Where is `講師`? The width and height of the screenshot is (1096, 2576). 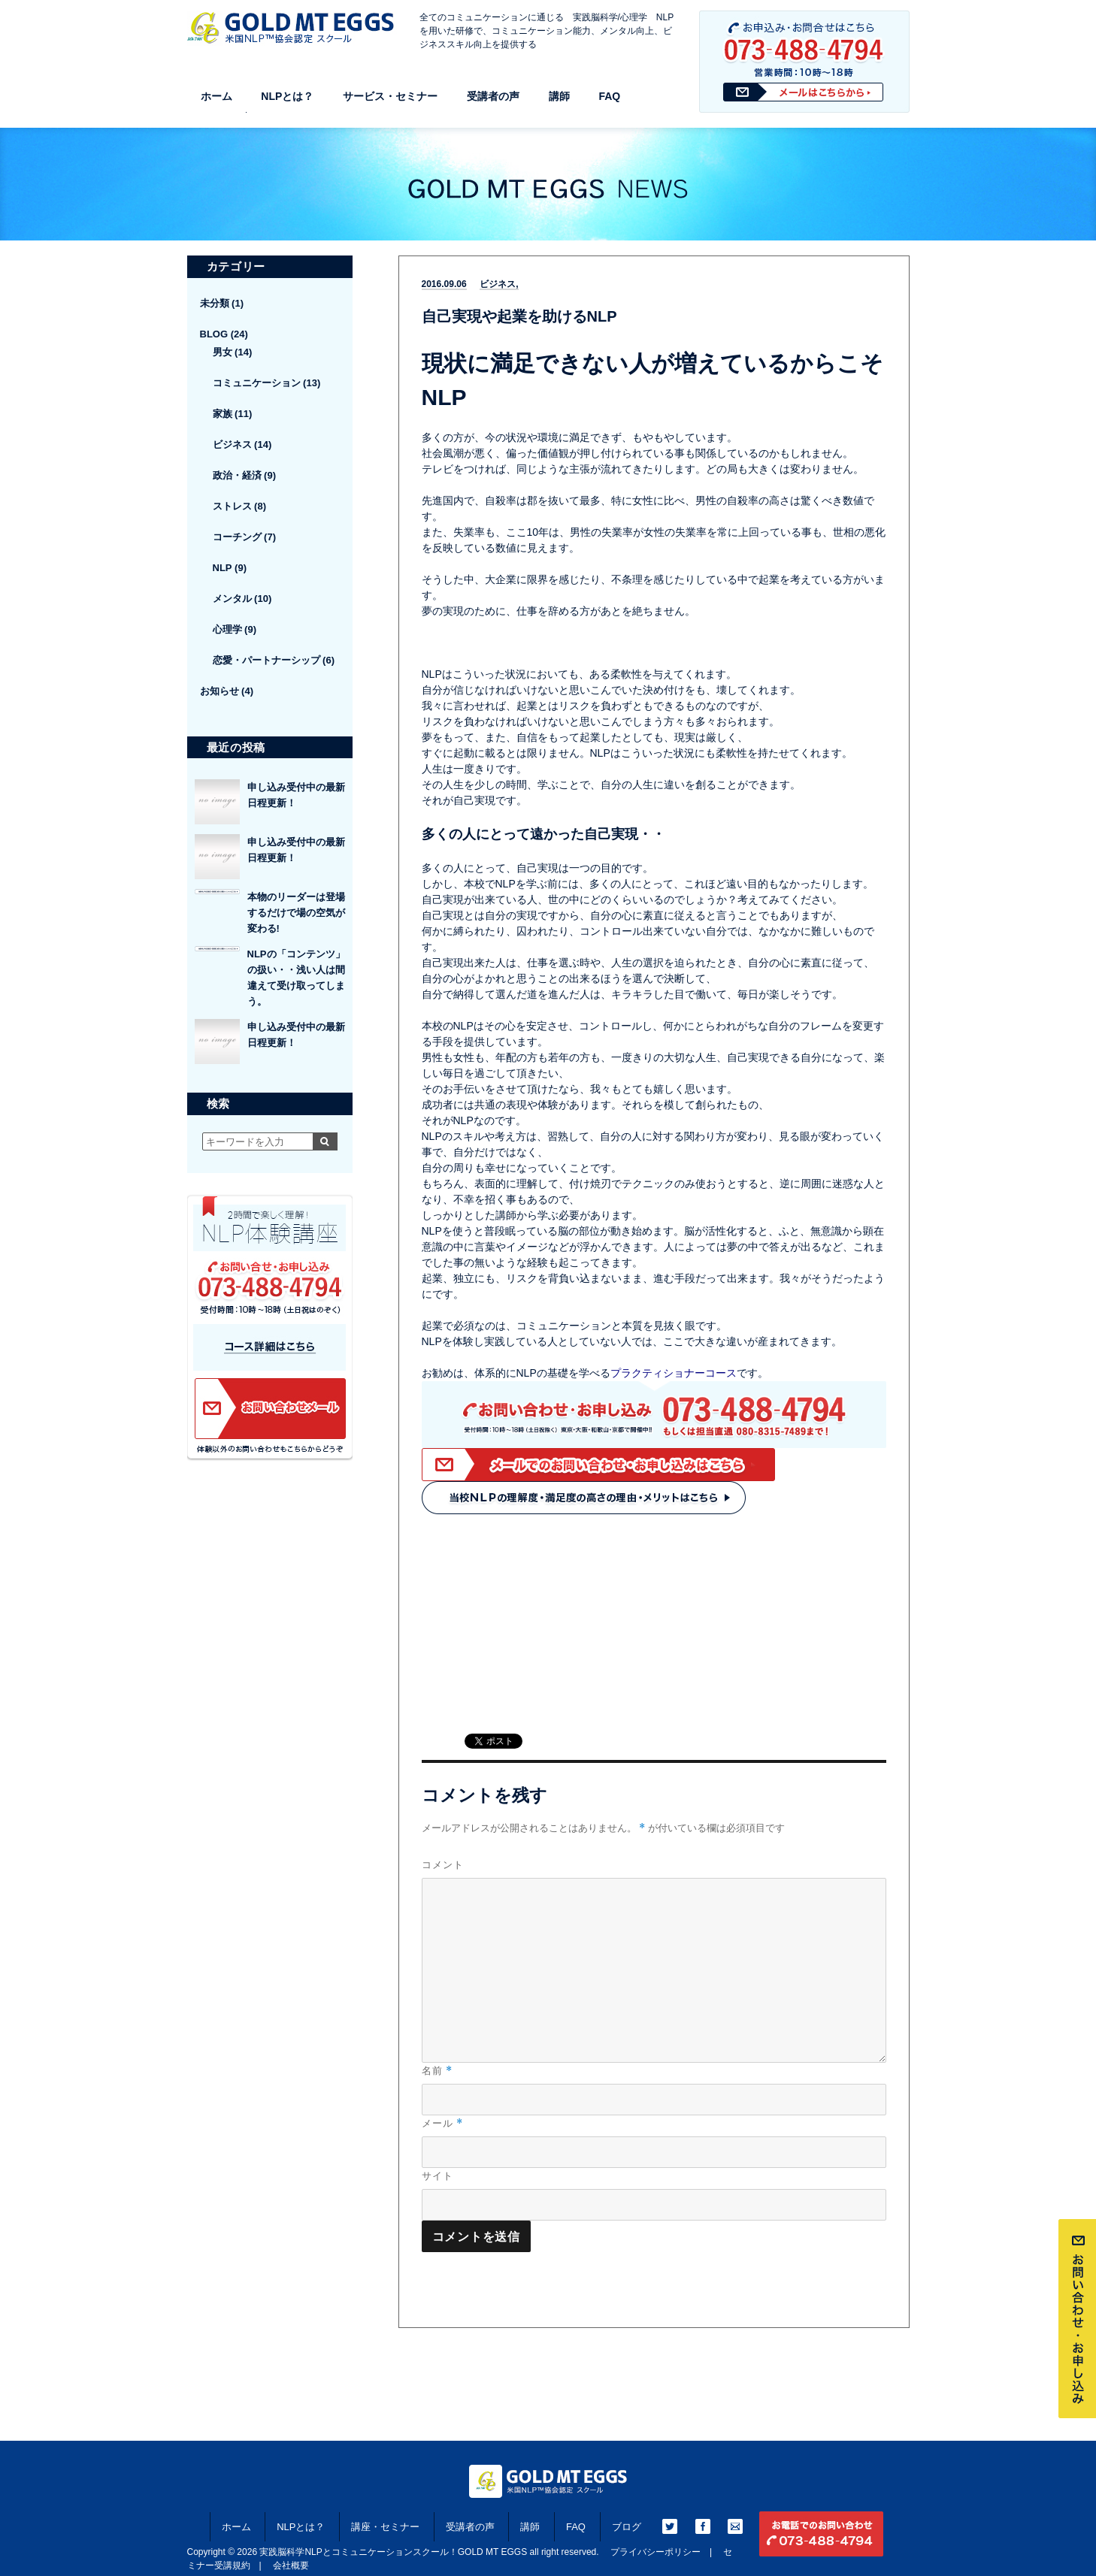 講師 is located at coordinates (559, 96).